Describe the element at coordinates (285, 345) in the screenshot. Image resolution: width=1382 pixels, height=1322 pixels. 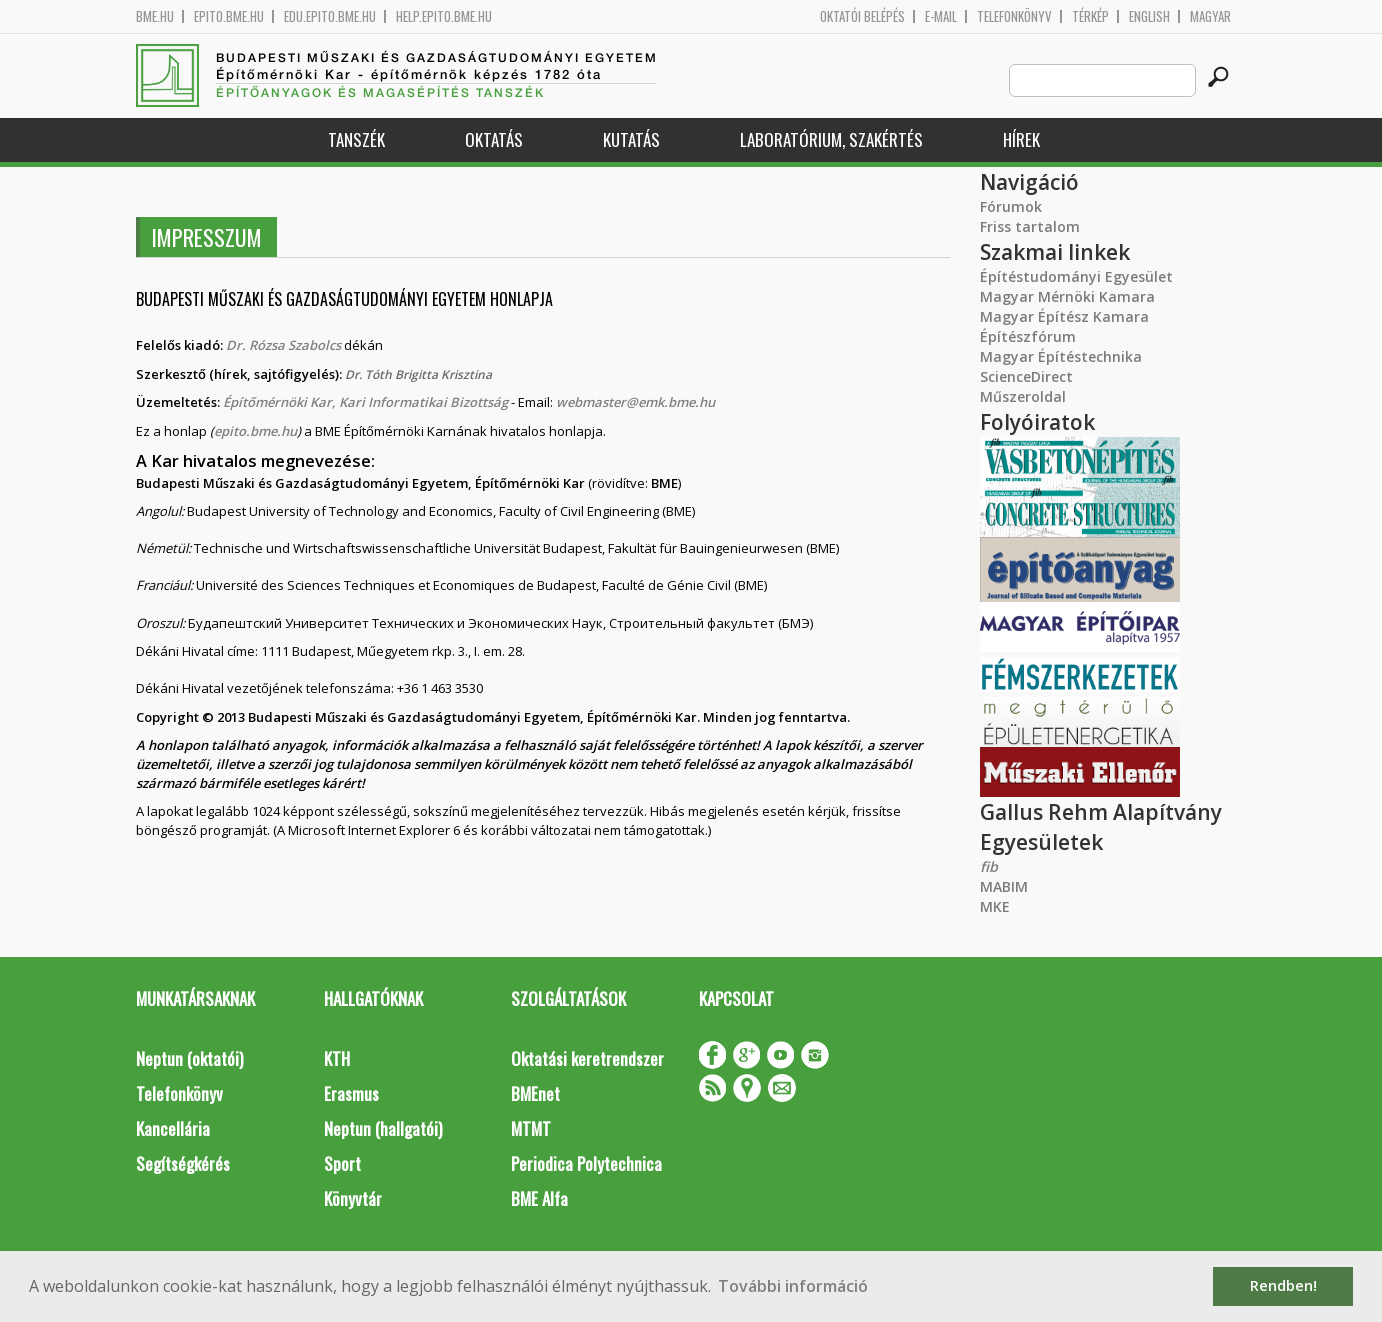
I see `Dr. Rózsa Szabolcs` at that location.